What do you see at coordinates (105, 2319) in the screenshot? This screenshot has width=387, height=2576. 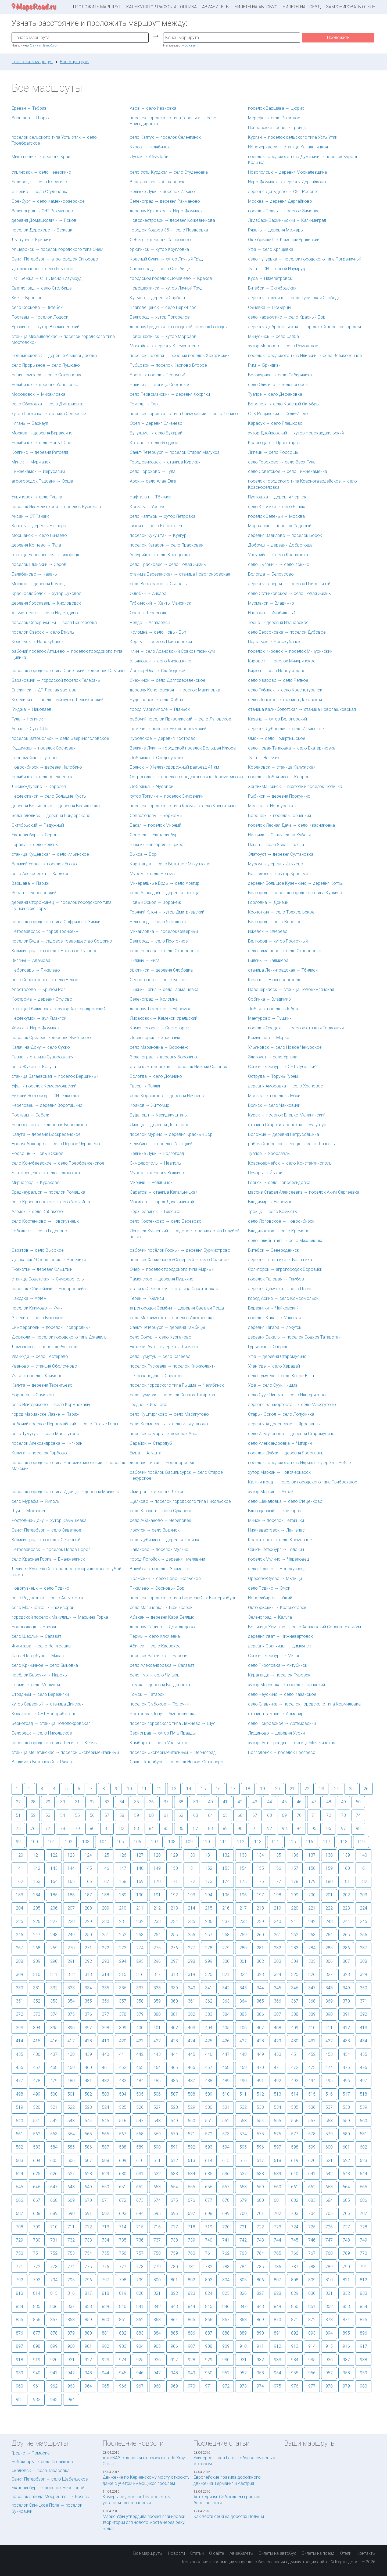 I see `860` at bounding box center [105, 2319].